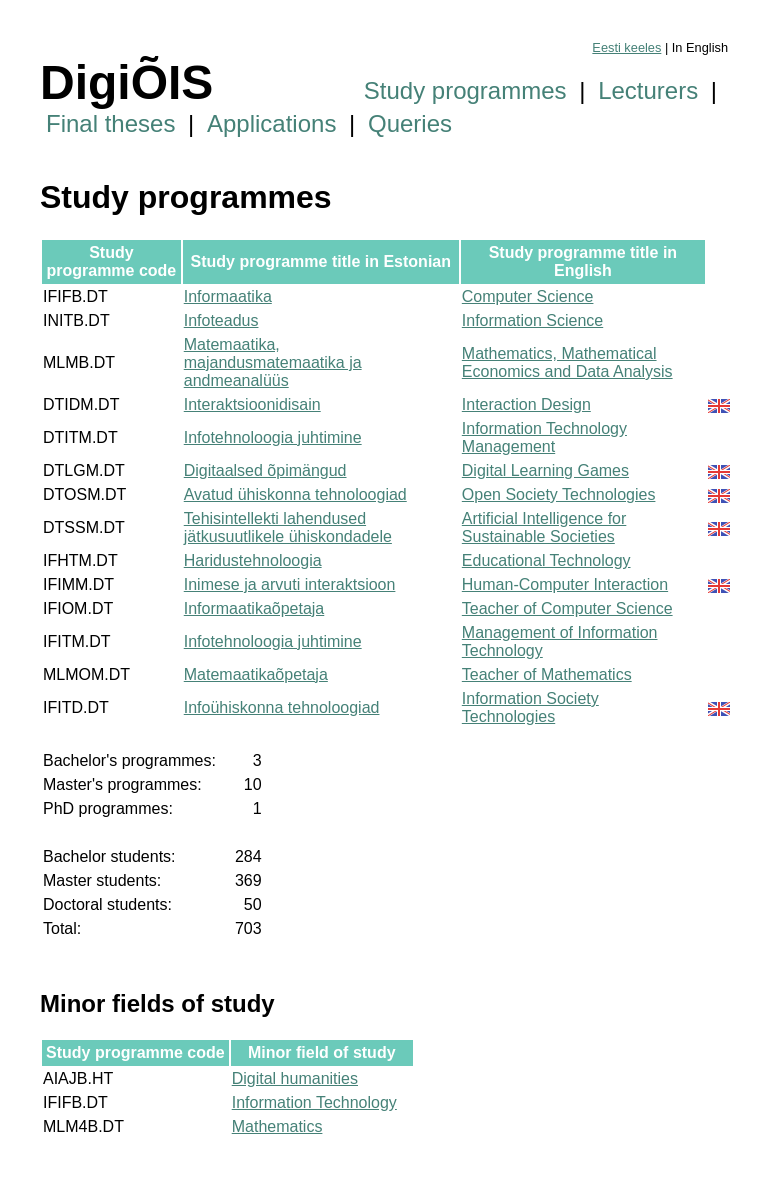 This screenshot has height=1180, width=768. I want to click on Mathematics, Mathematical Economics and Data Analysis, so click(567, 362).